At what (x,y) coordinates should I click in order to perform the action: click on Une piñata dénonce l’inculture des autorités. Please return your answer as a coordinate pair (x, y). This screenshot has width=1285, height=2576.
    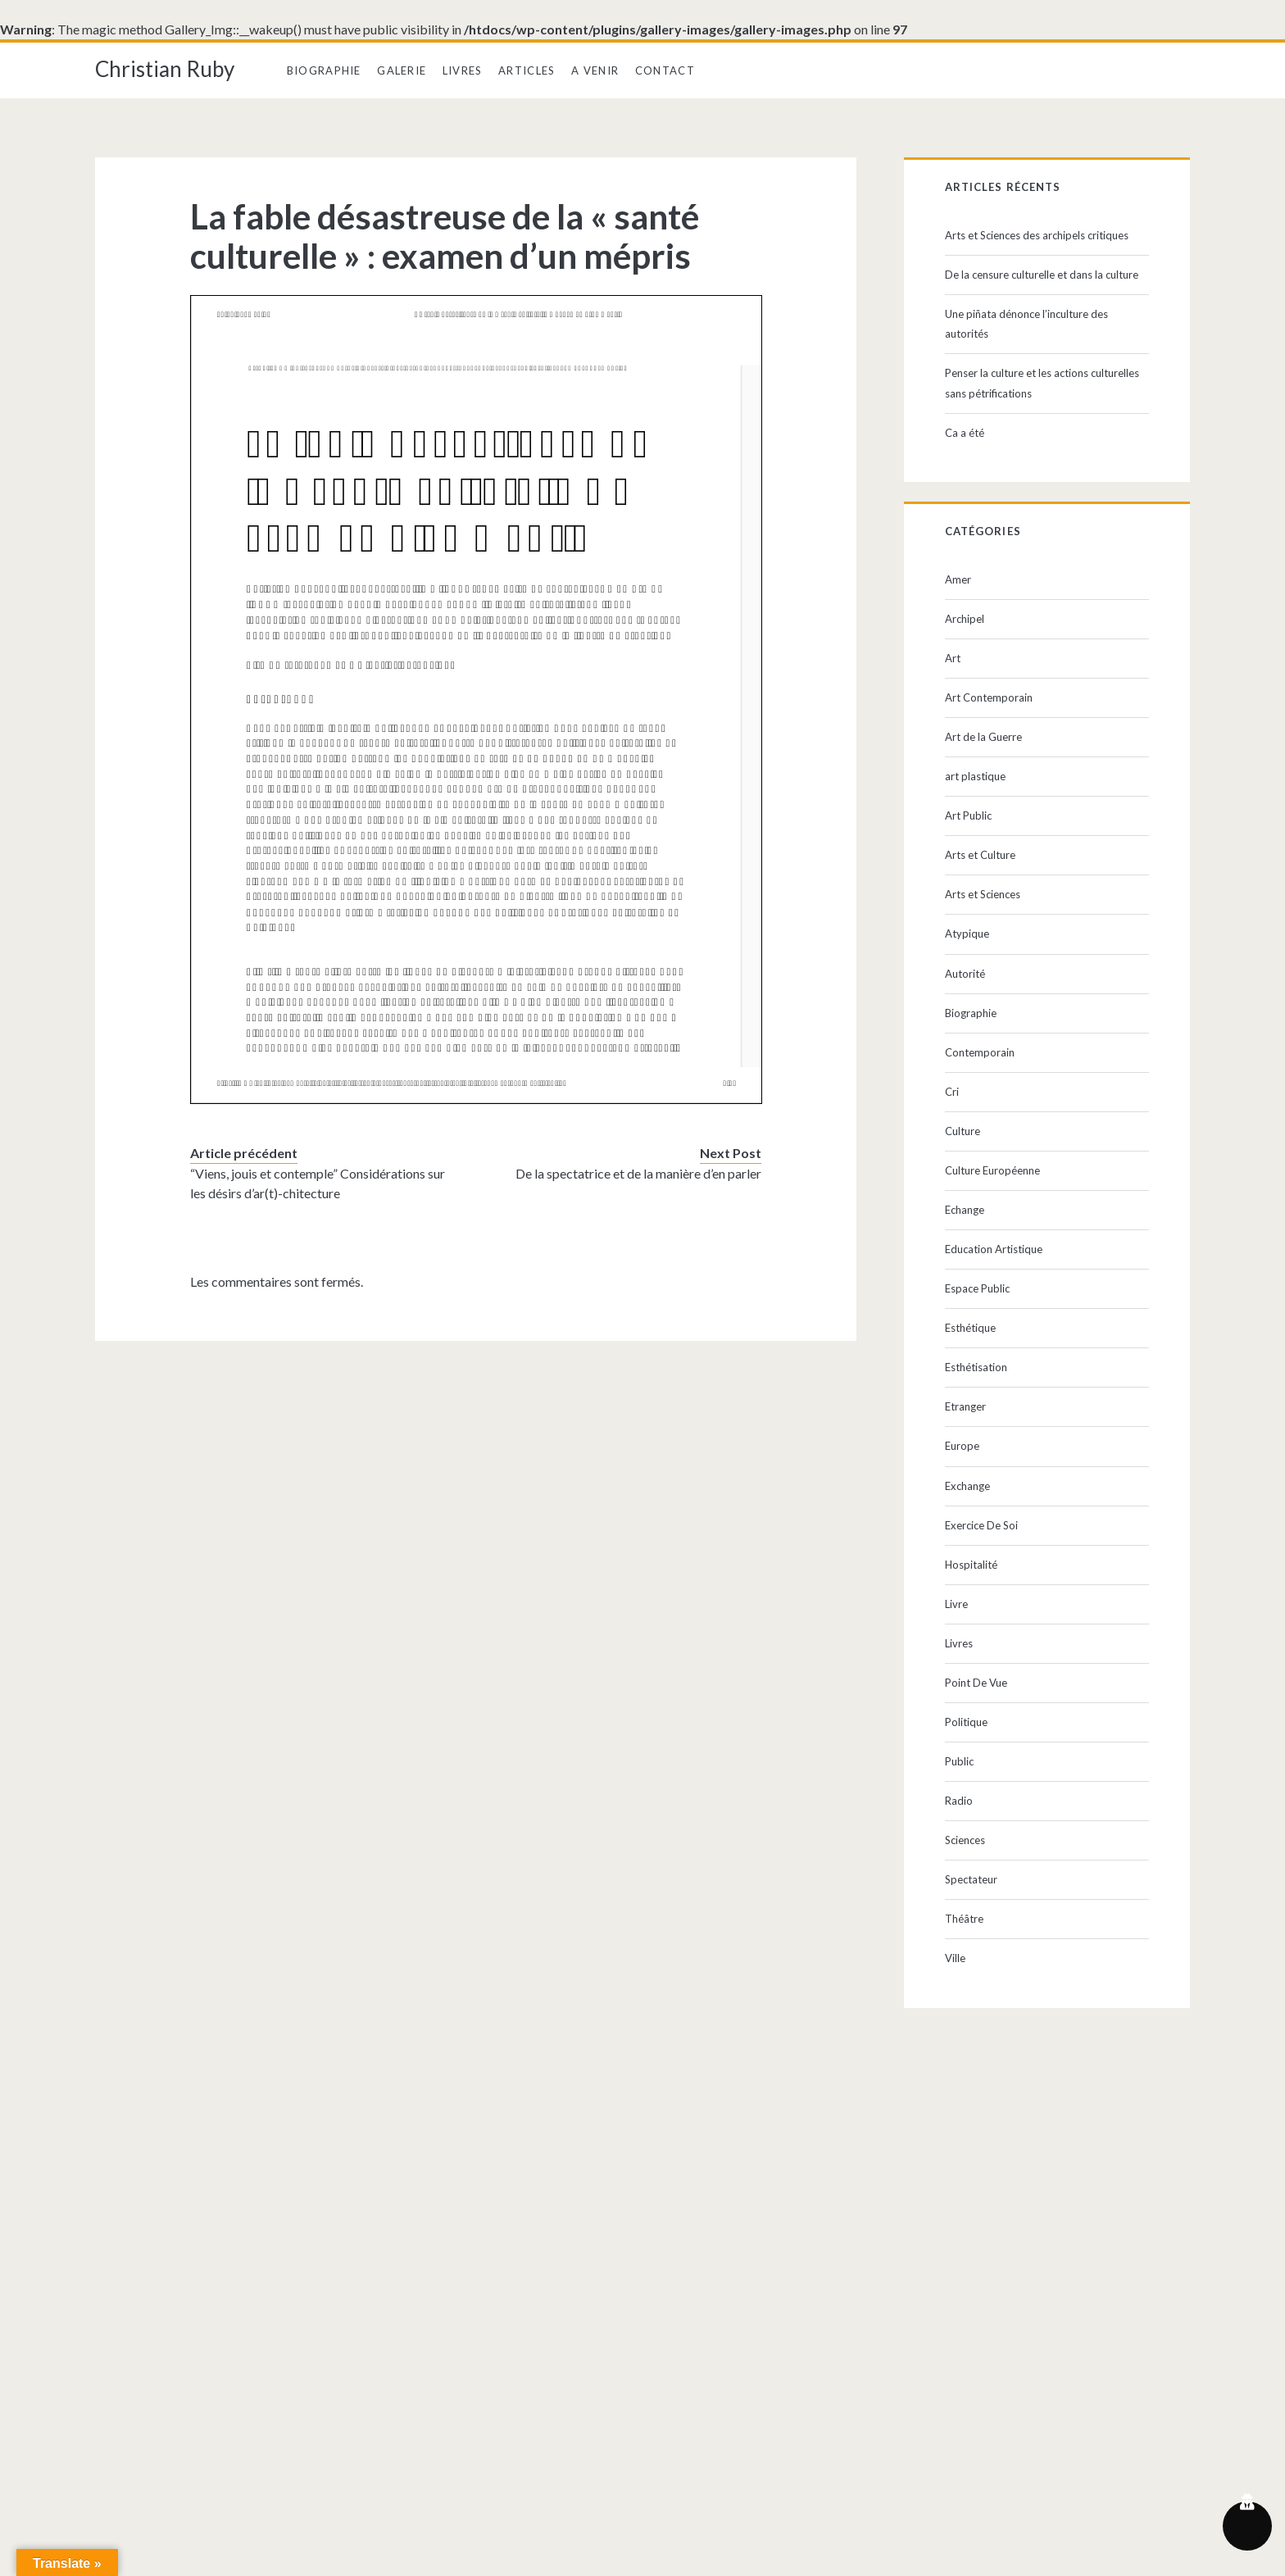
    Looking at the image, I should click on (1026, 323).